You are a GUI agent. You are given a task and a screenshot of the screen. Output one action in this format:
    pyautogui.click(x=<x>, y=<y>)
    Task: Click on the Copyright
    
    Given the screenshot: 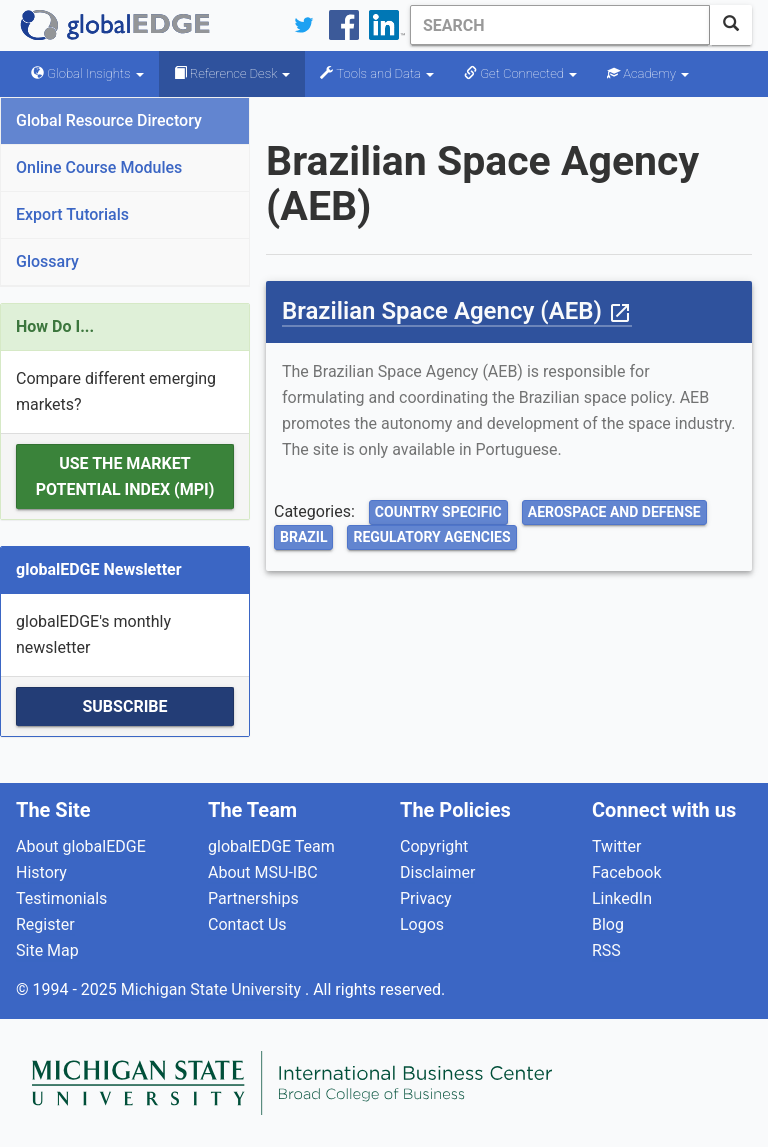 What is the action you would take?
    pyautogui.click(x=434, y=846)
    